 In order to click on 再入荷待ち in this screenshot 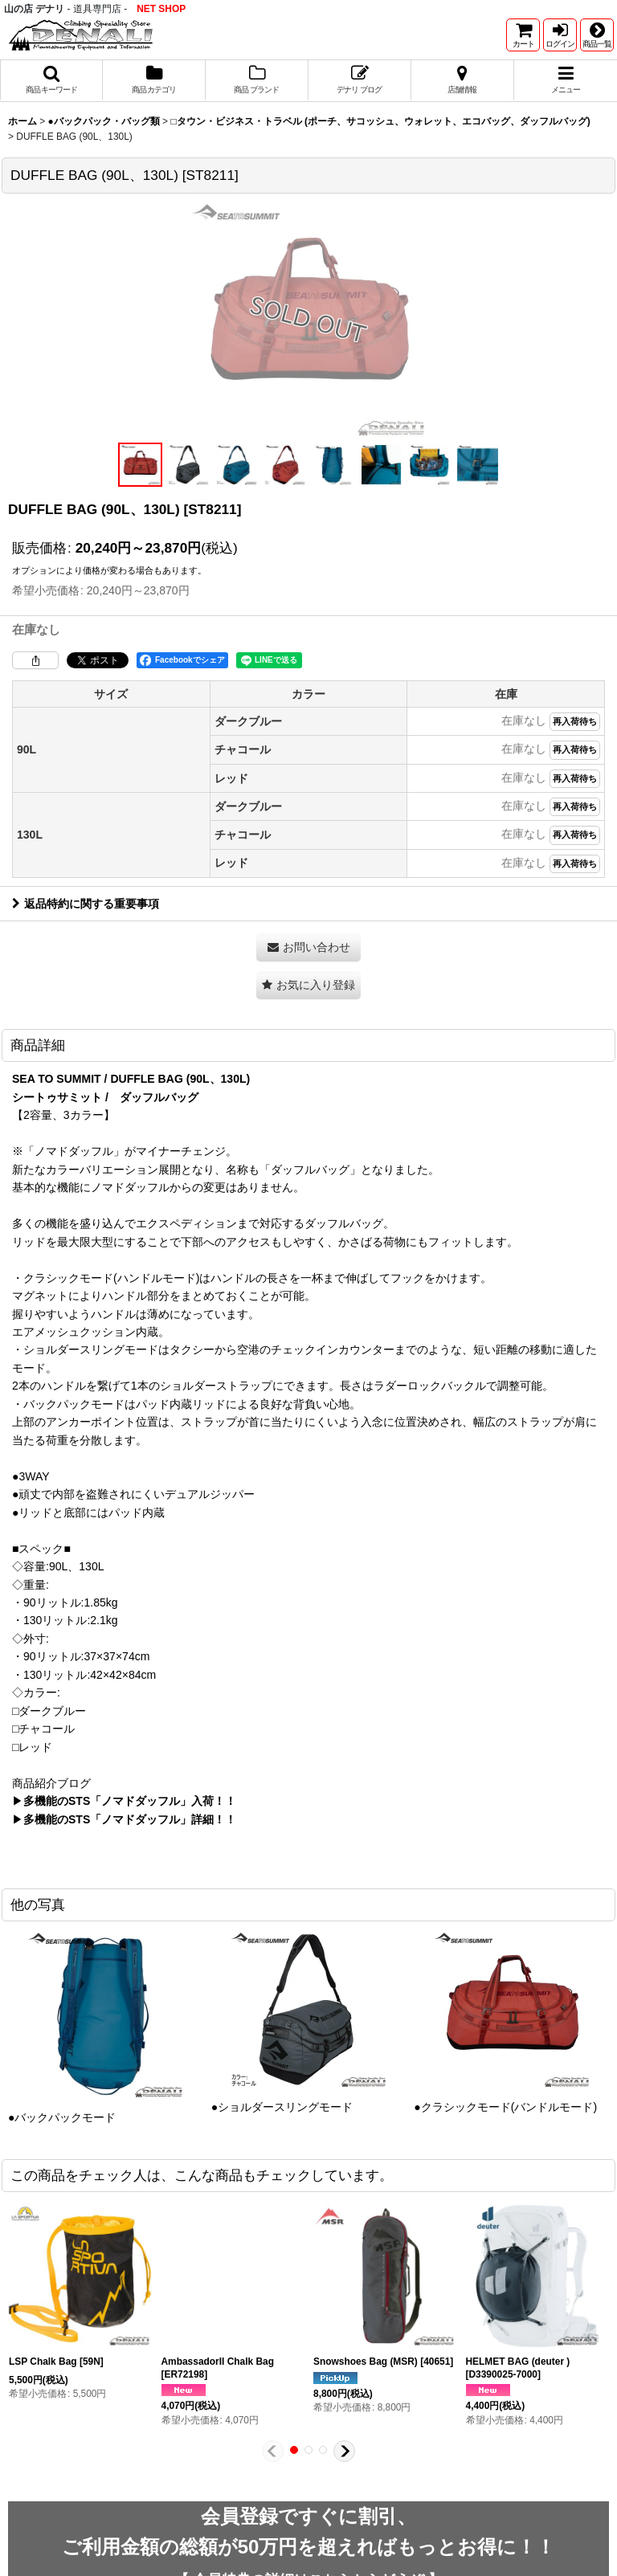, I will do `click(575, 721)`.